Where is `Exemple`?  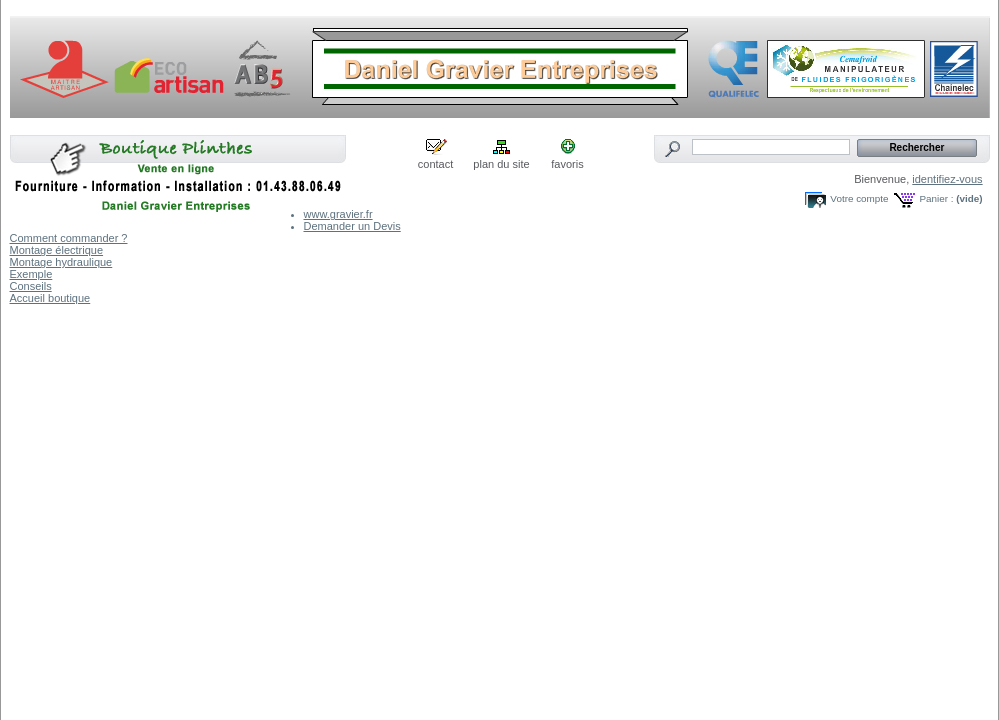
Exemple is located at coordinates (31, 274).